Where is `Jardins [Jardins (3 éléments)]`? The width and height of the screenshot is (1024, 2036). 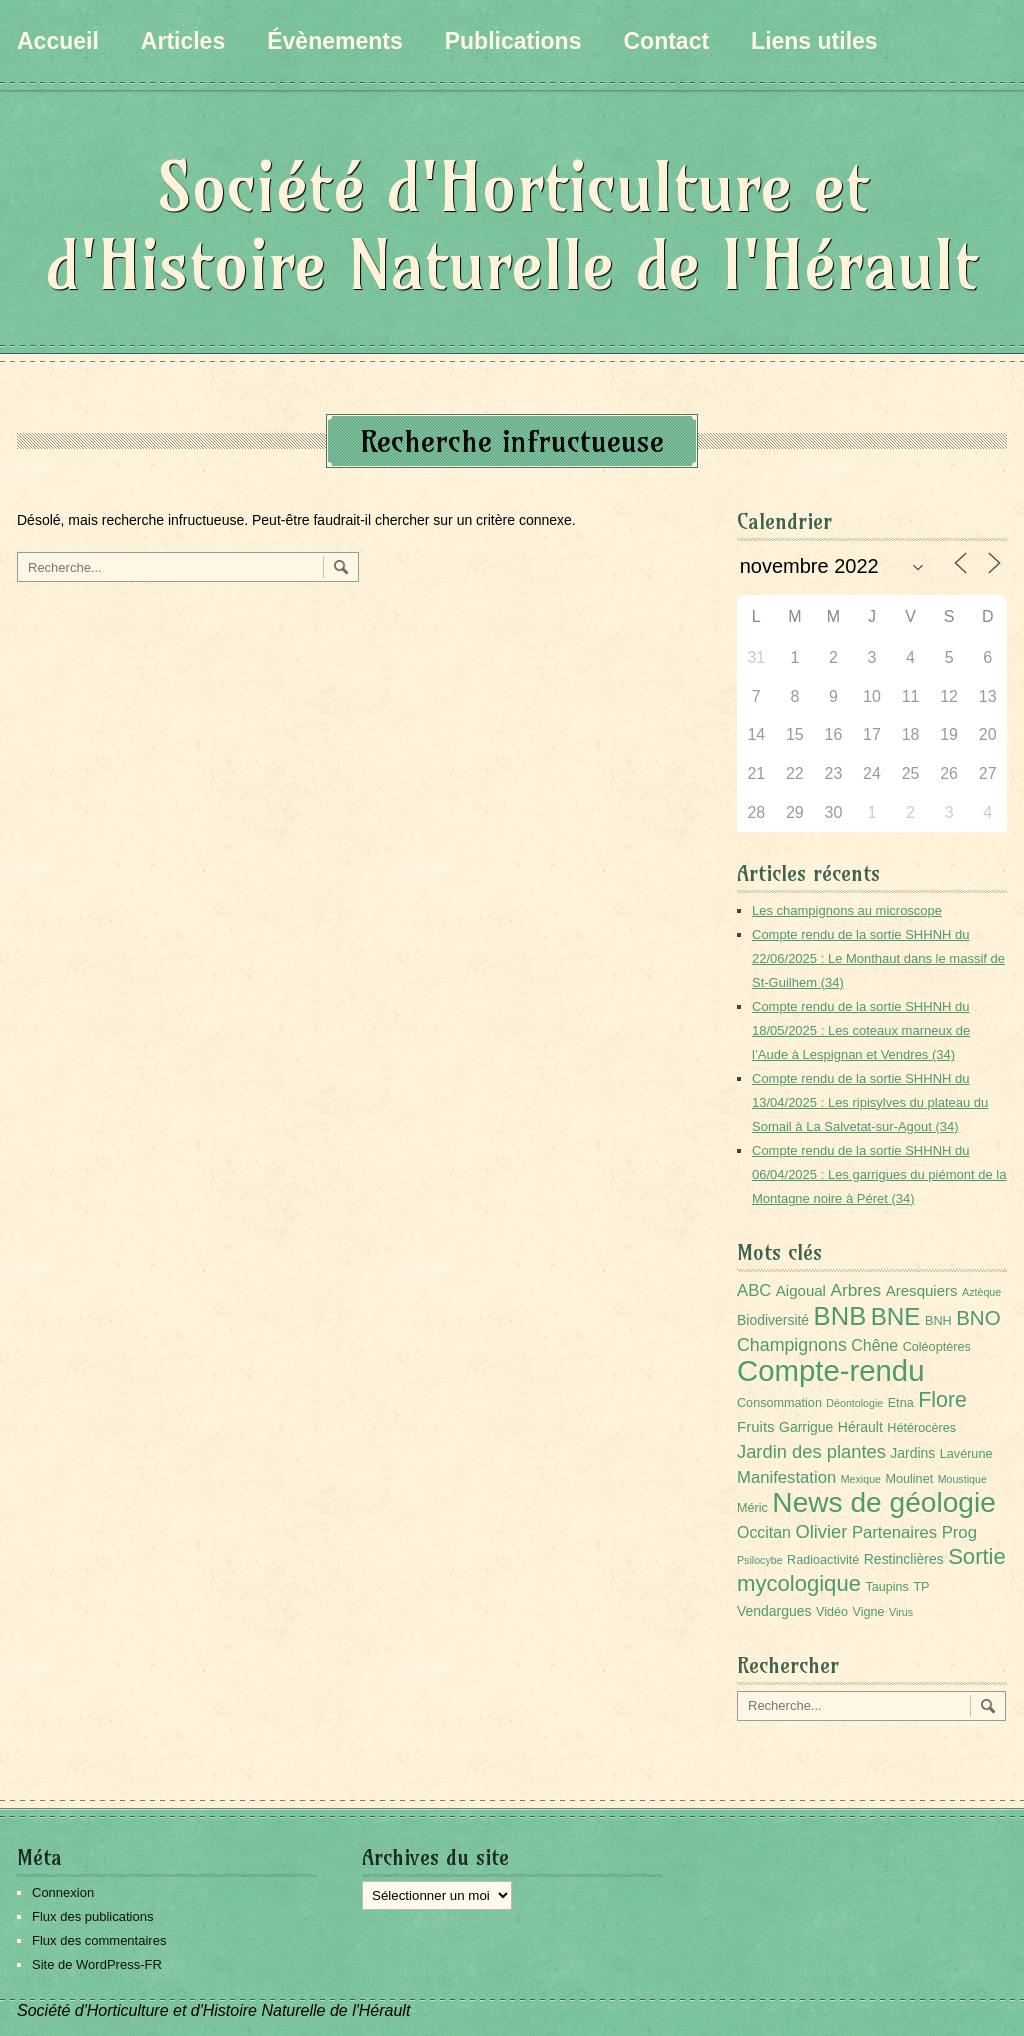
Jardins [Jardins (3 éléments)] is located at coordinates (912, 1453).